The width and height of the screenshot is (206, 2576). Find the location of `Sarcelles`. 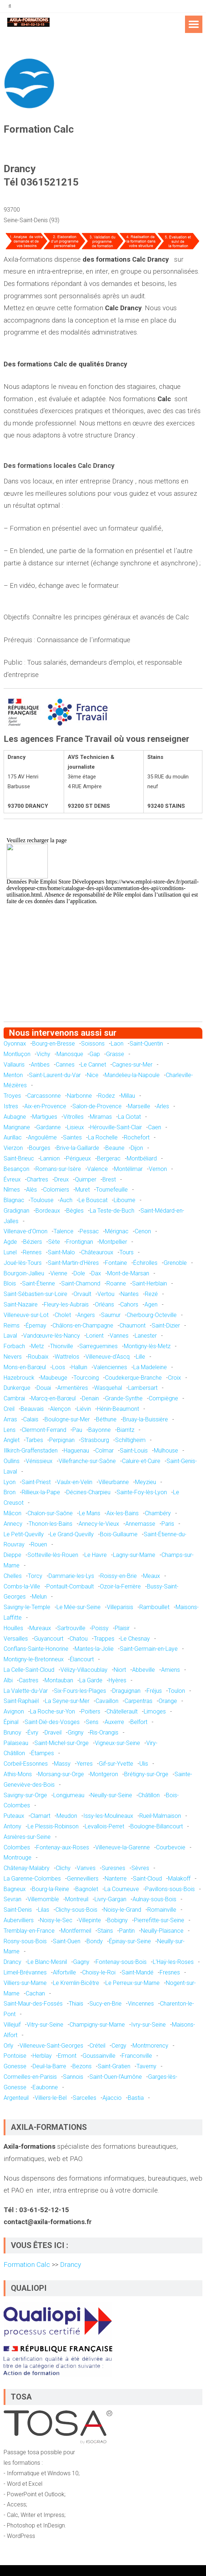

Sarcelles is located at coordinates (84, 2097).